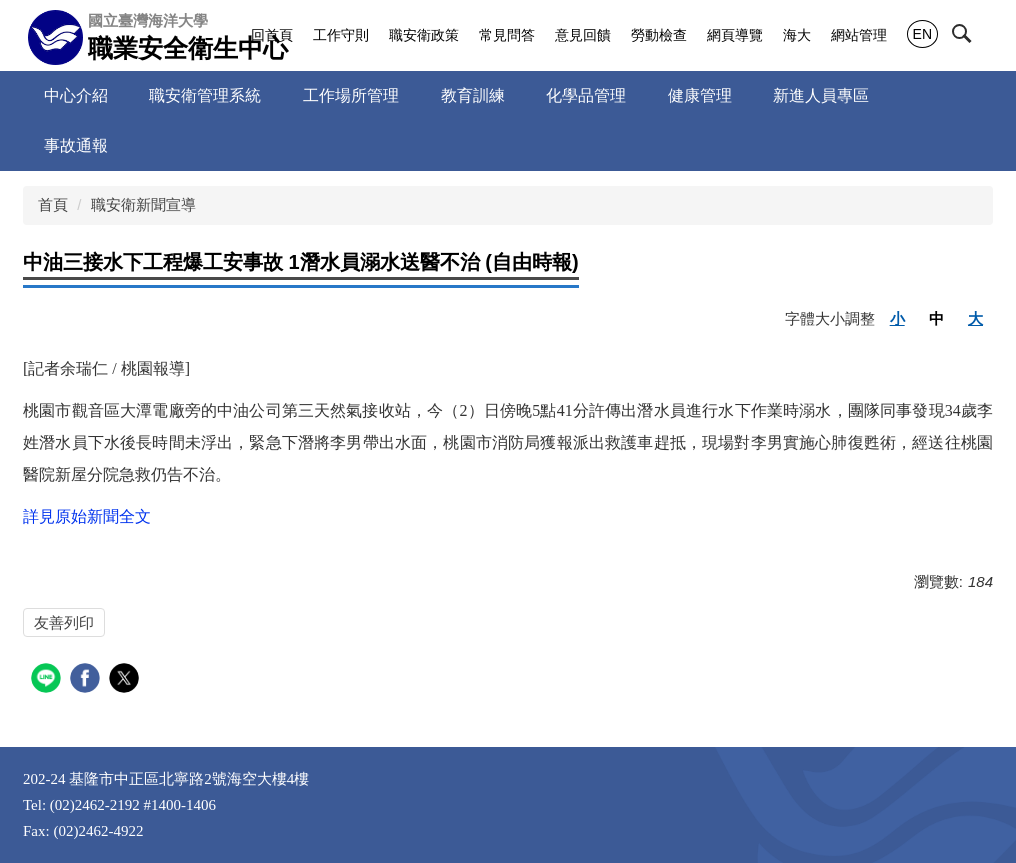 Image resolution: width=1016 pixels, height=863 pixels. Describe the element at coordinates (473, 95) in the screenshot. I see `教育訓練 [button]` at that location.